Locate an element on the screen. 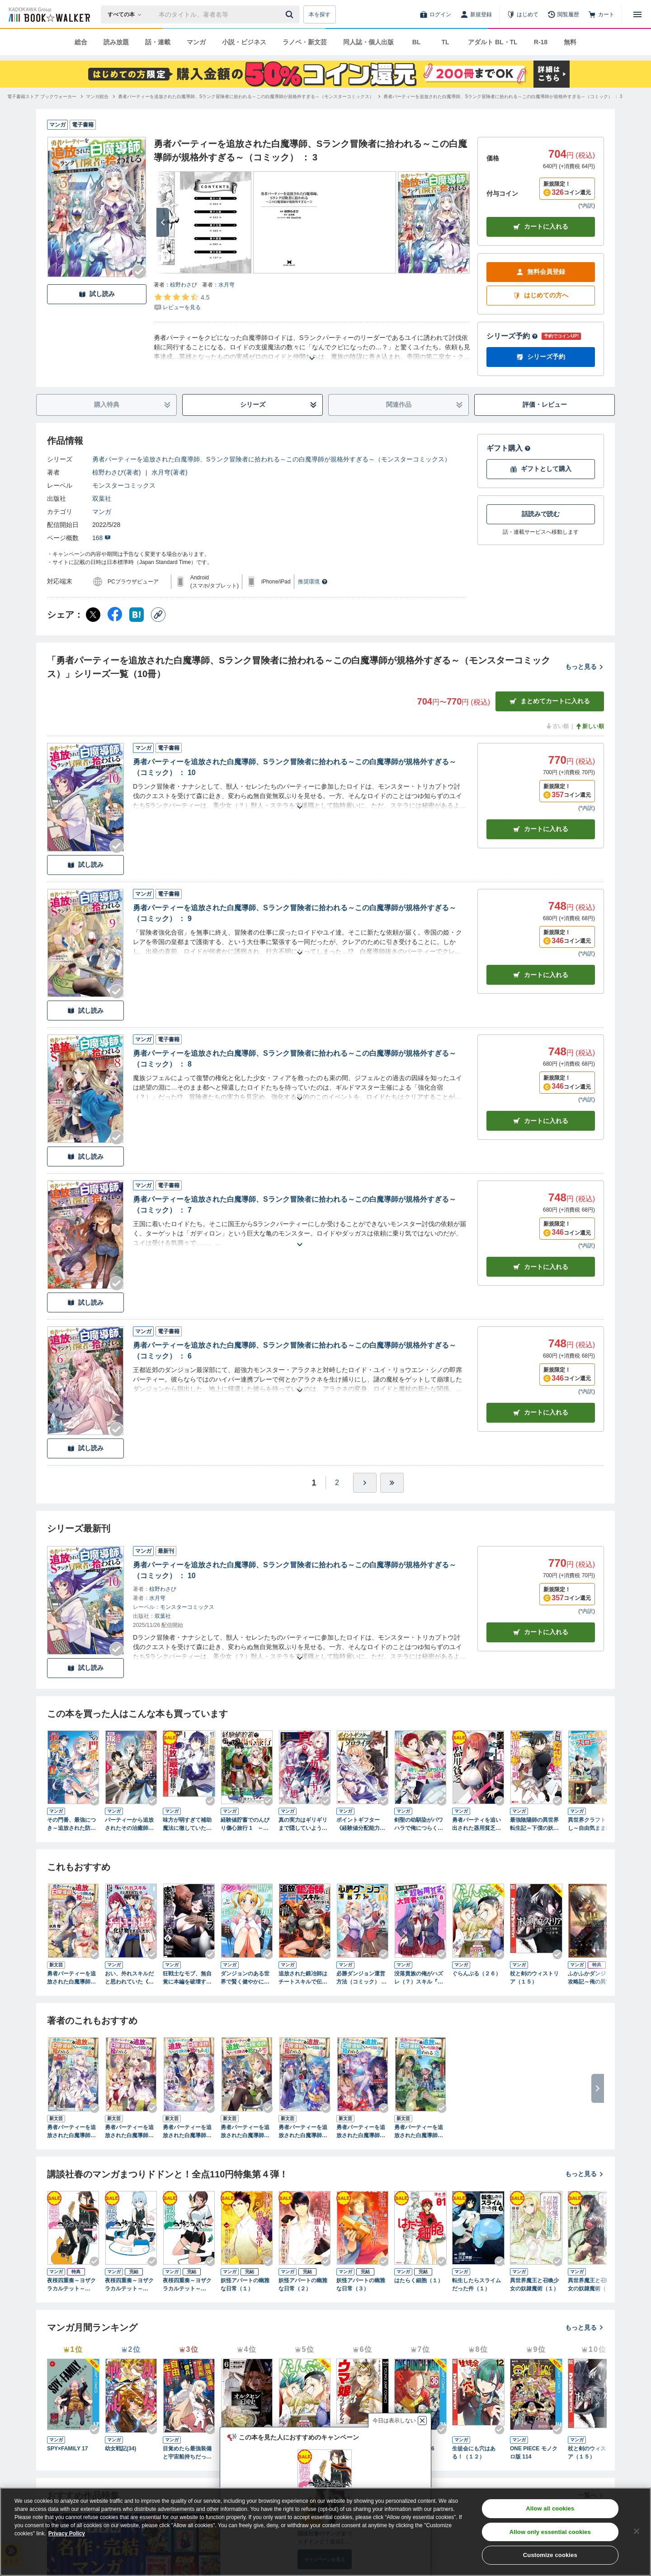 This screenshot has height=2576, width=651. [閲覧履歴] is located at coordinates (563, 14).